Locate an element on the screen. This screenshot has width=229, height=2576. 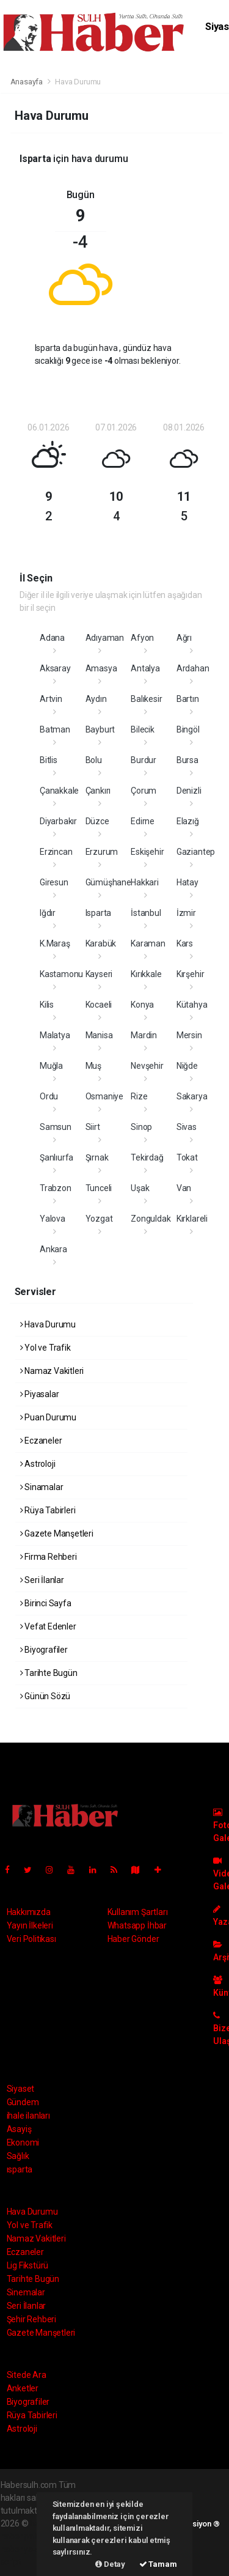
İstanbul is located at coordinates (146, 913).